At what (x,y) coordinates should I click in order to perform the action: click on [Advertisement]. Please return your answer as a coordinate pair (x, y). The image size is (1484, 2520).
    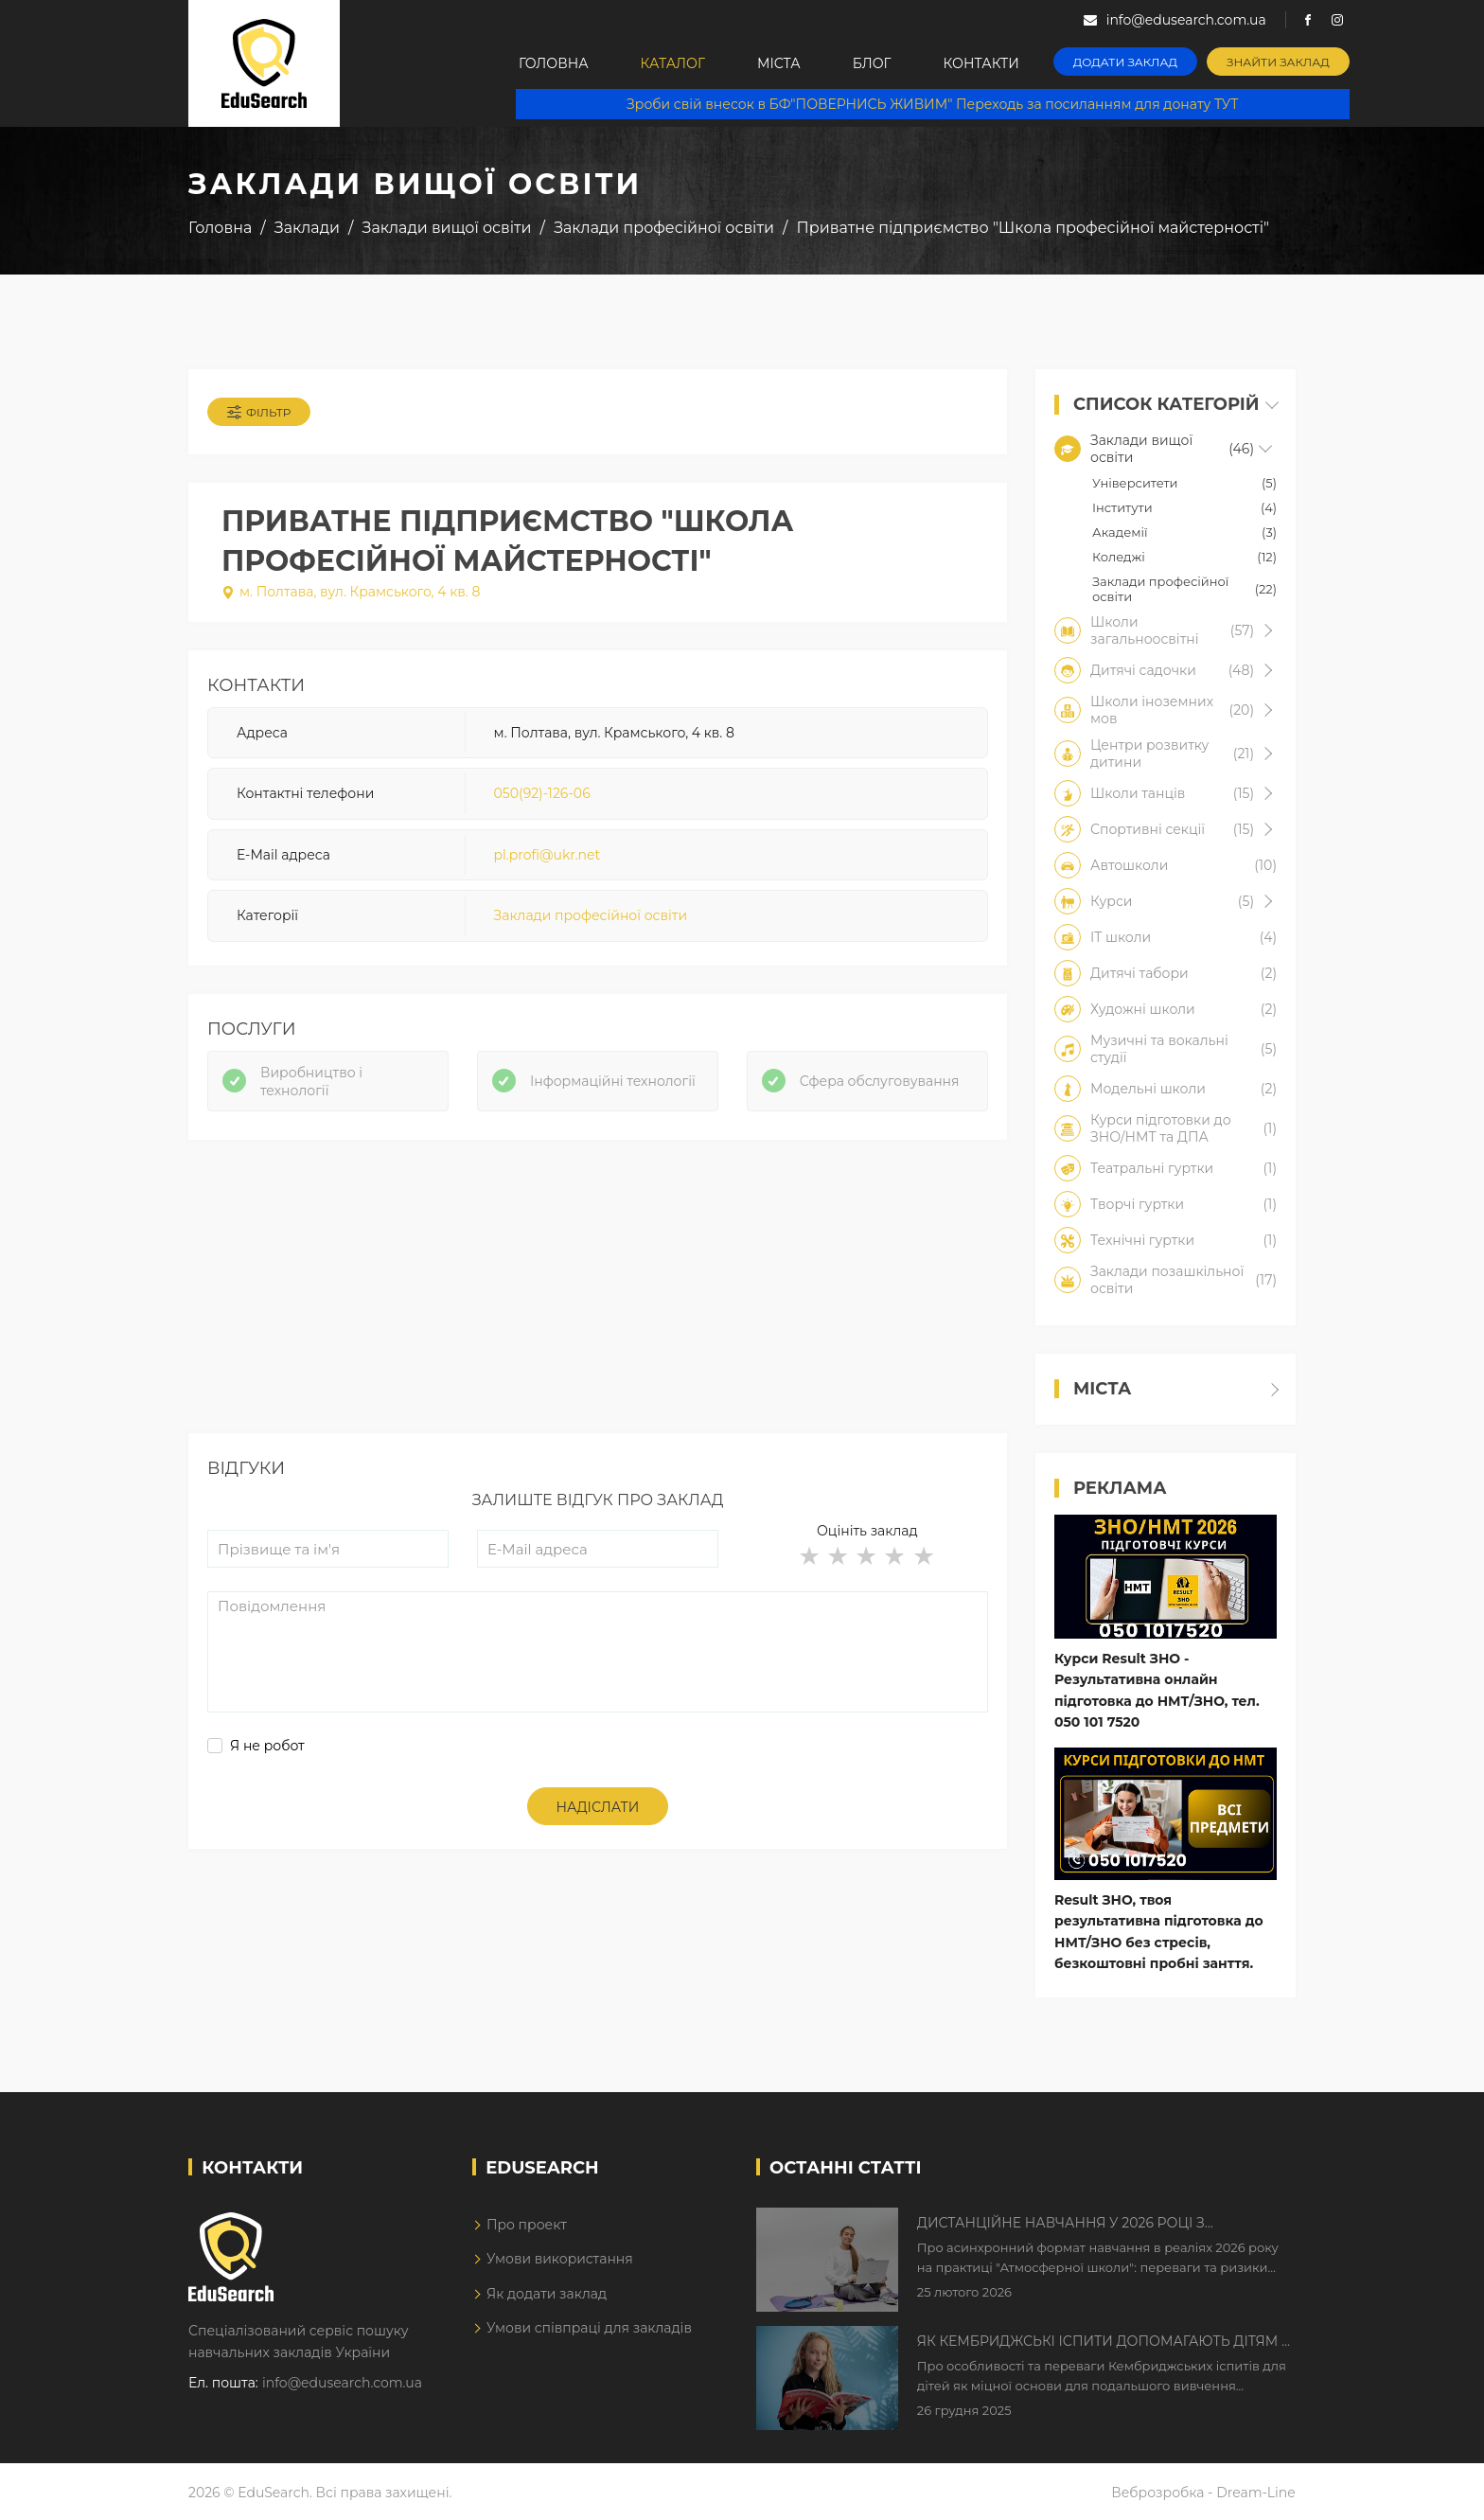
    Looking at the image, I should click on (597, 1300).